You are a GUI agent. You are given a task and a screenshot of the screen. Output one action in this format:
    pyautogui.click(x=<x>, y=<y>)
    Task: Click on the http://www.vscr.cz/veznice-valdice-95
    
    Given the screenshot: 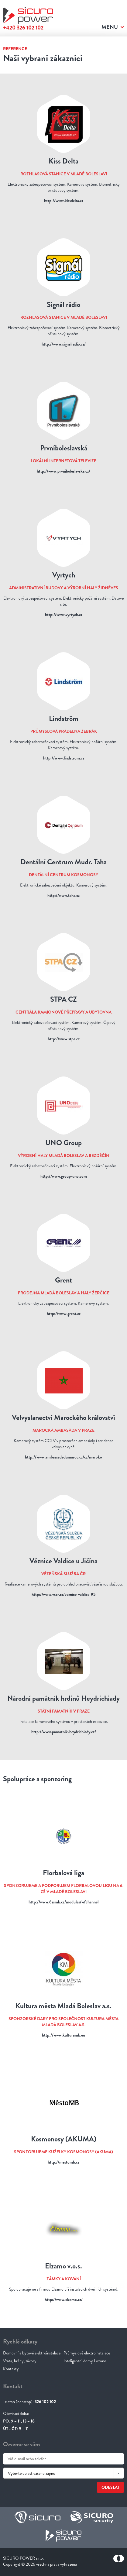 What is the action you would take?
    pyautogui.click(x=63, y=1594)
    